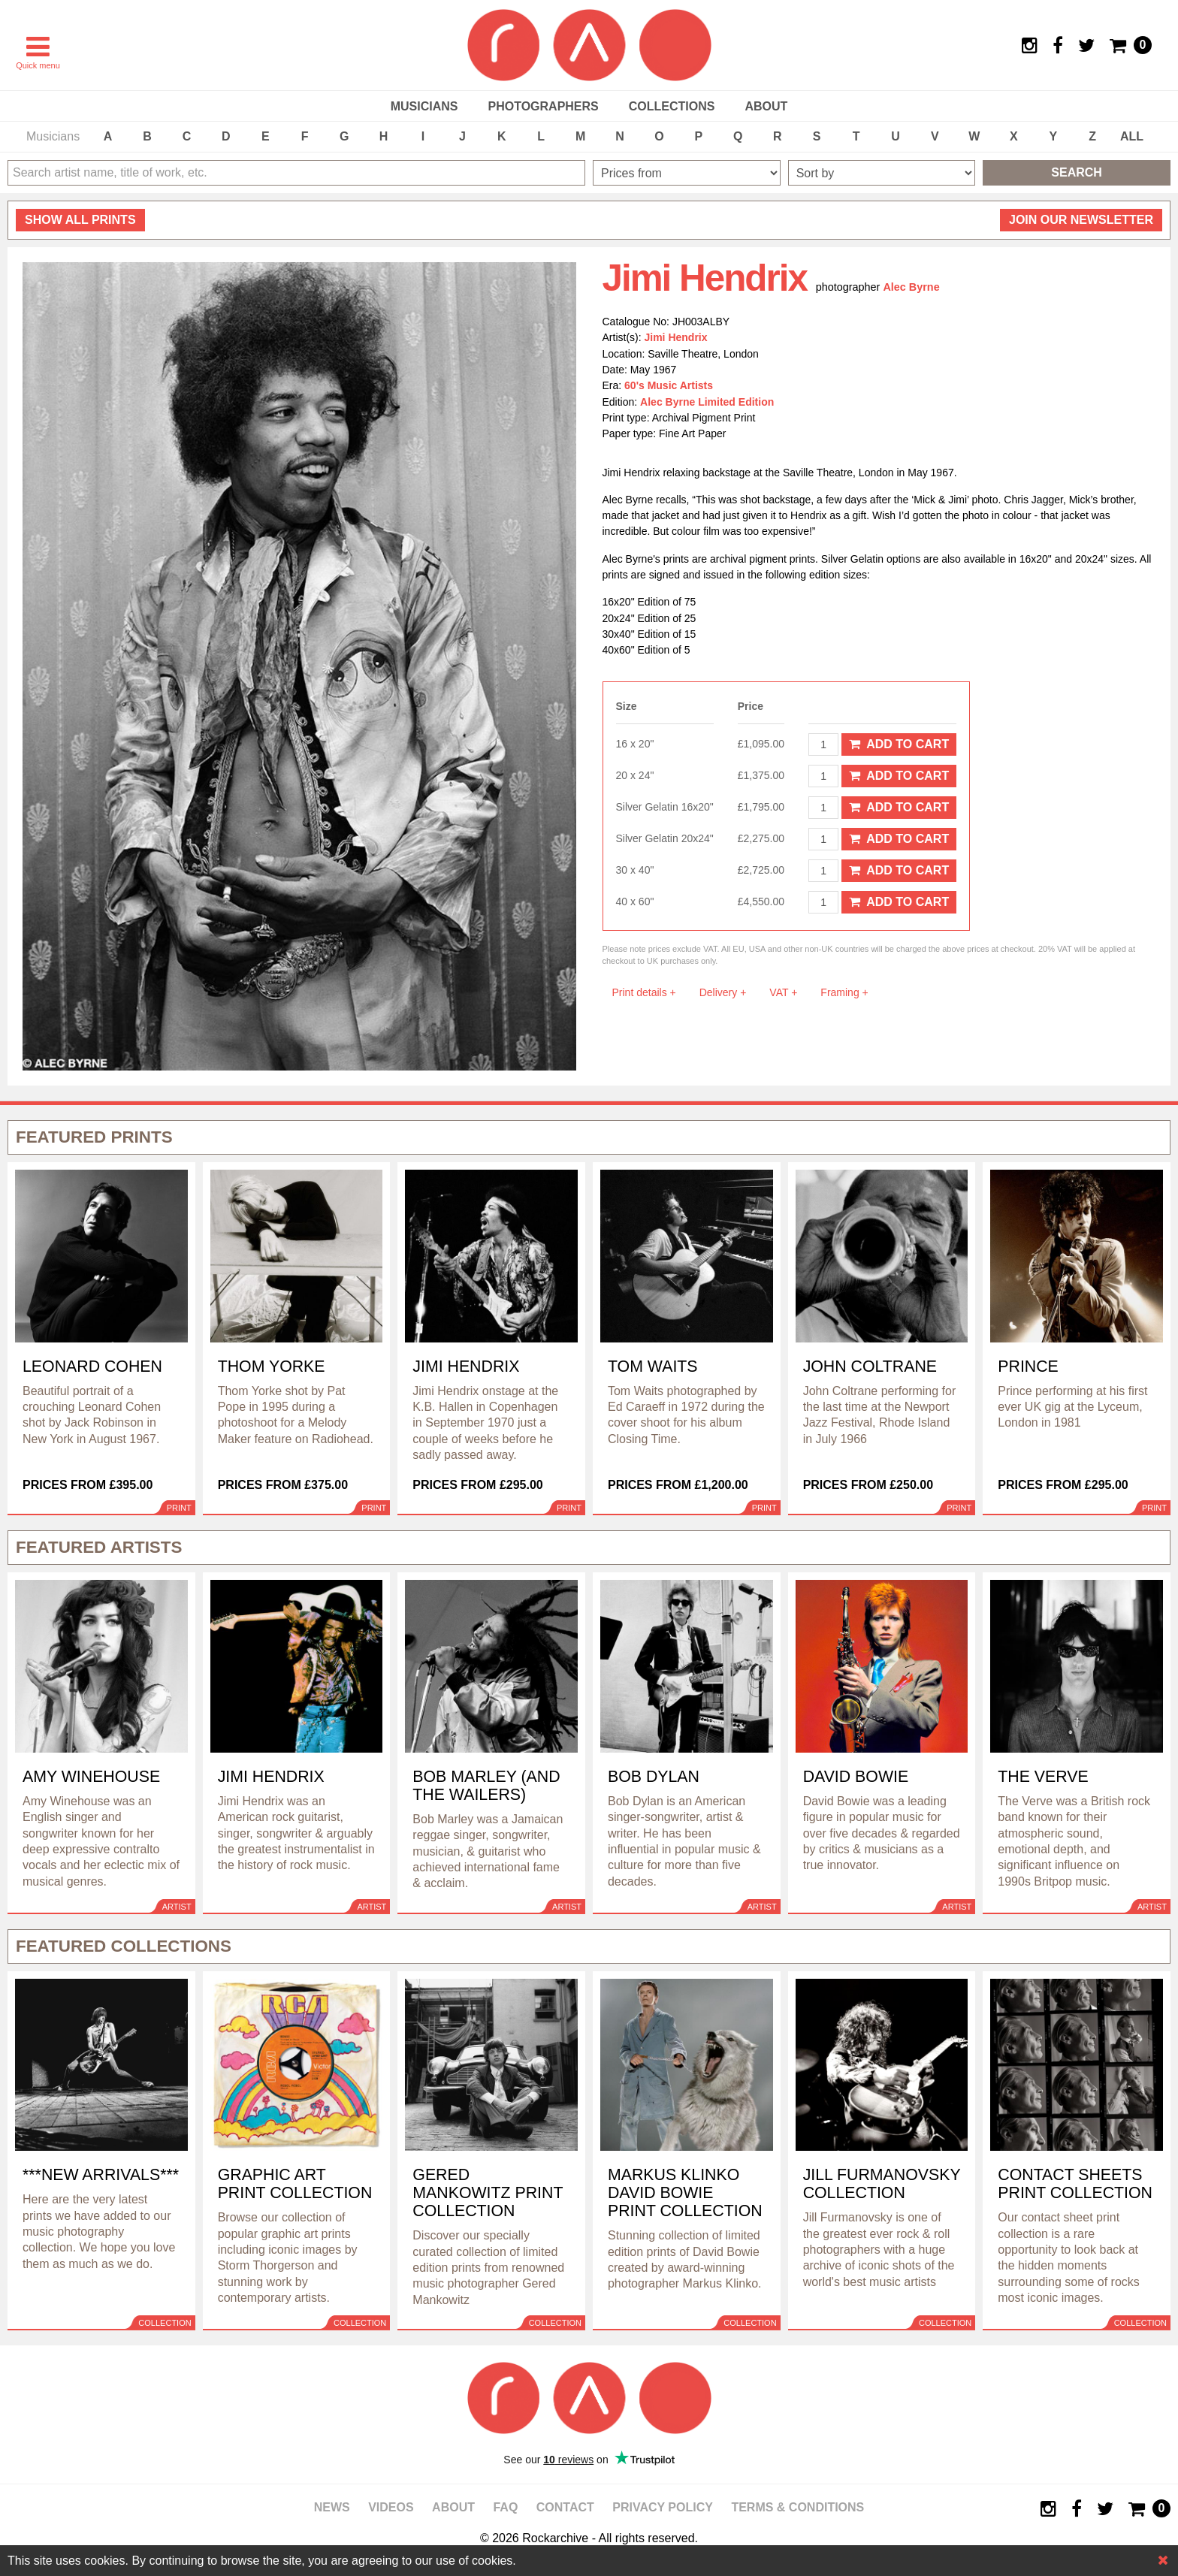 The height and width of the screenshot is (2576, 1178). Describe the element at coordinates (1131, 136) in the screenshot. I see `ALL` at that location.